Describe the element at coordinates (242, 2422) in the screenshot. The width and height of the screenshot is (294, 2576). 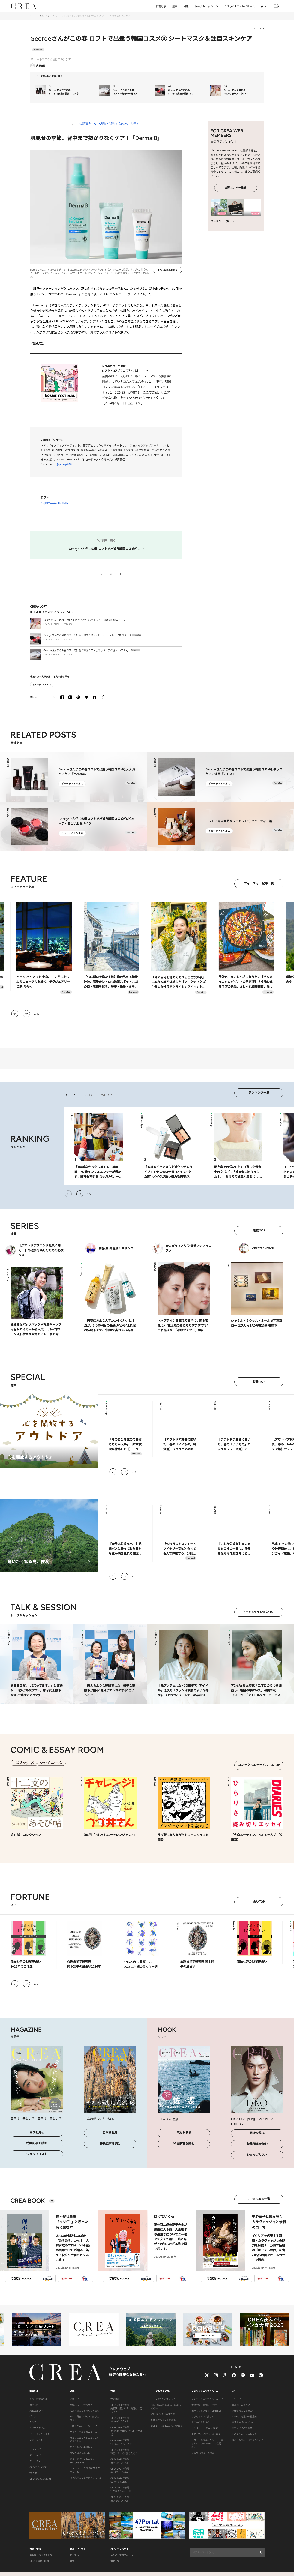
I see `台湾発 神鳥さん占い` at that location.